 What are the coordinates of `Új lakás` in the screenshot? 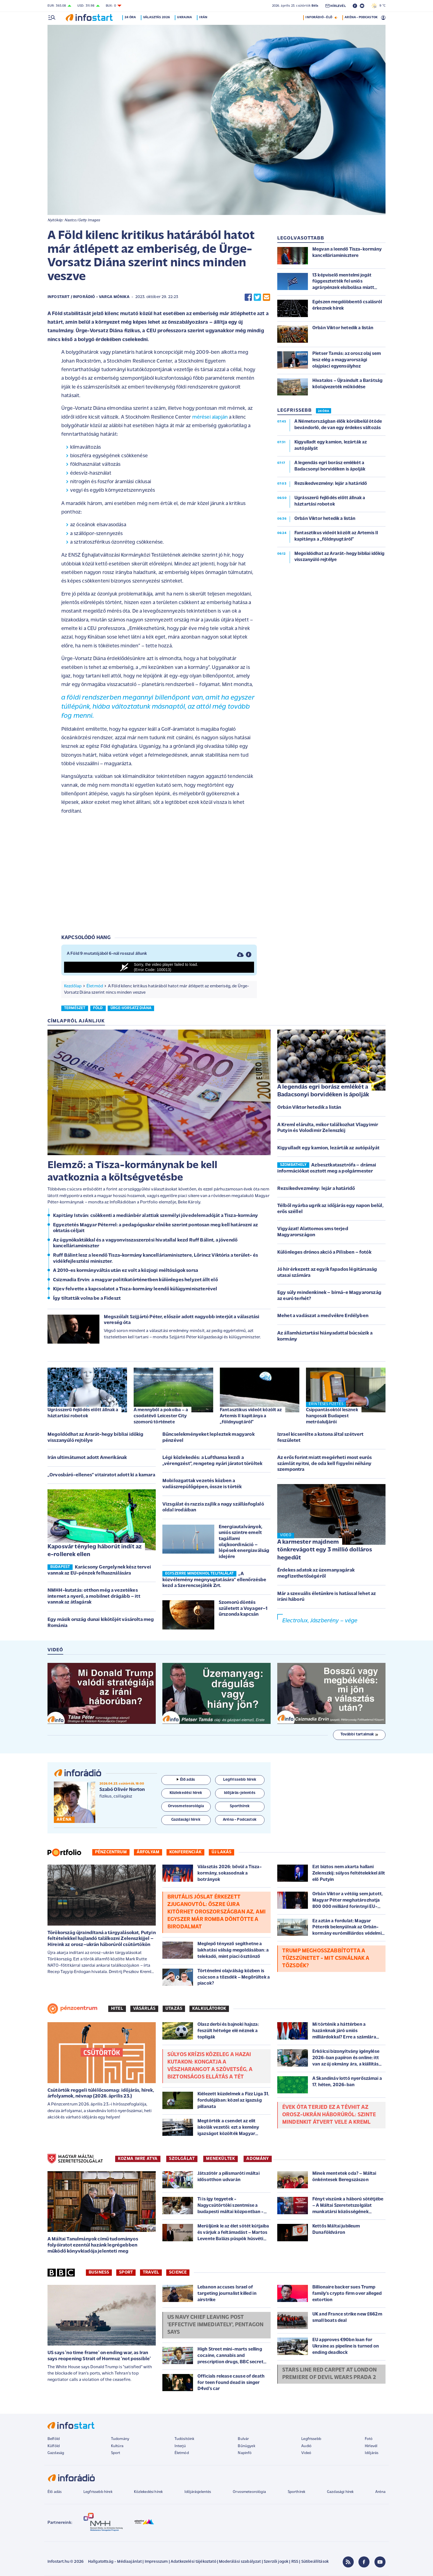 It's located at (221, 1852).